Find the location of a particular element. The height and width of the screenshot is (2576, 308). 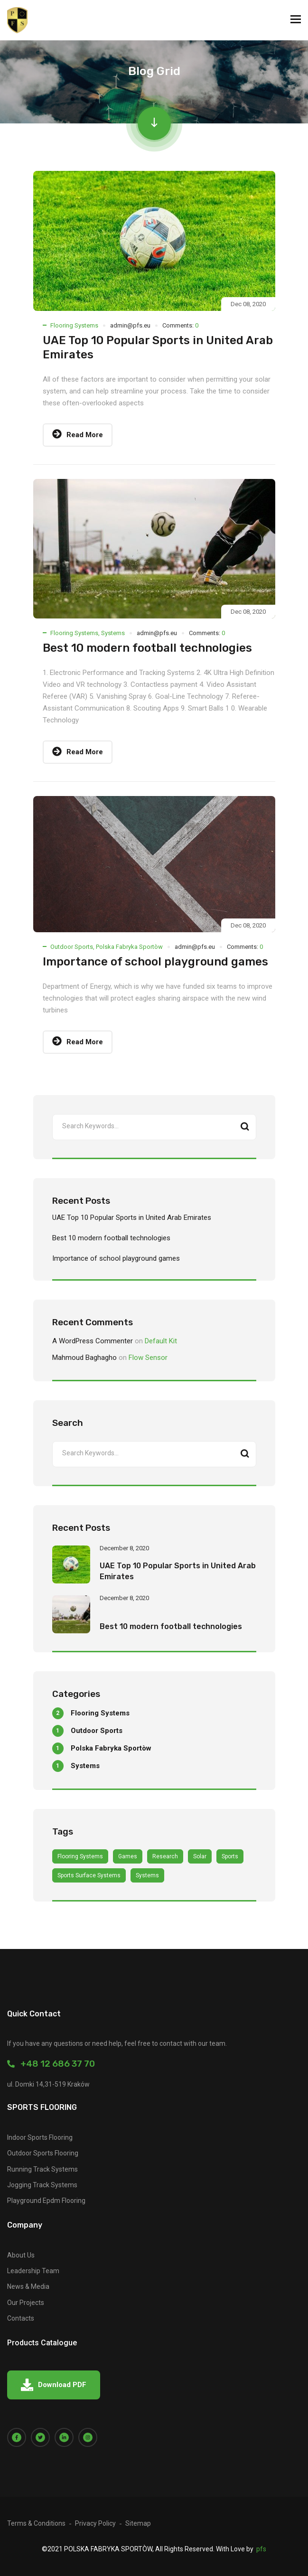

+48 12 686 37 70 is located at coordinates (51, 2063).